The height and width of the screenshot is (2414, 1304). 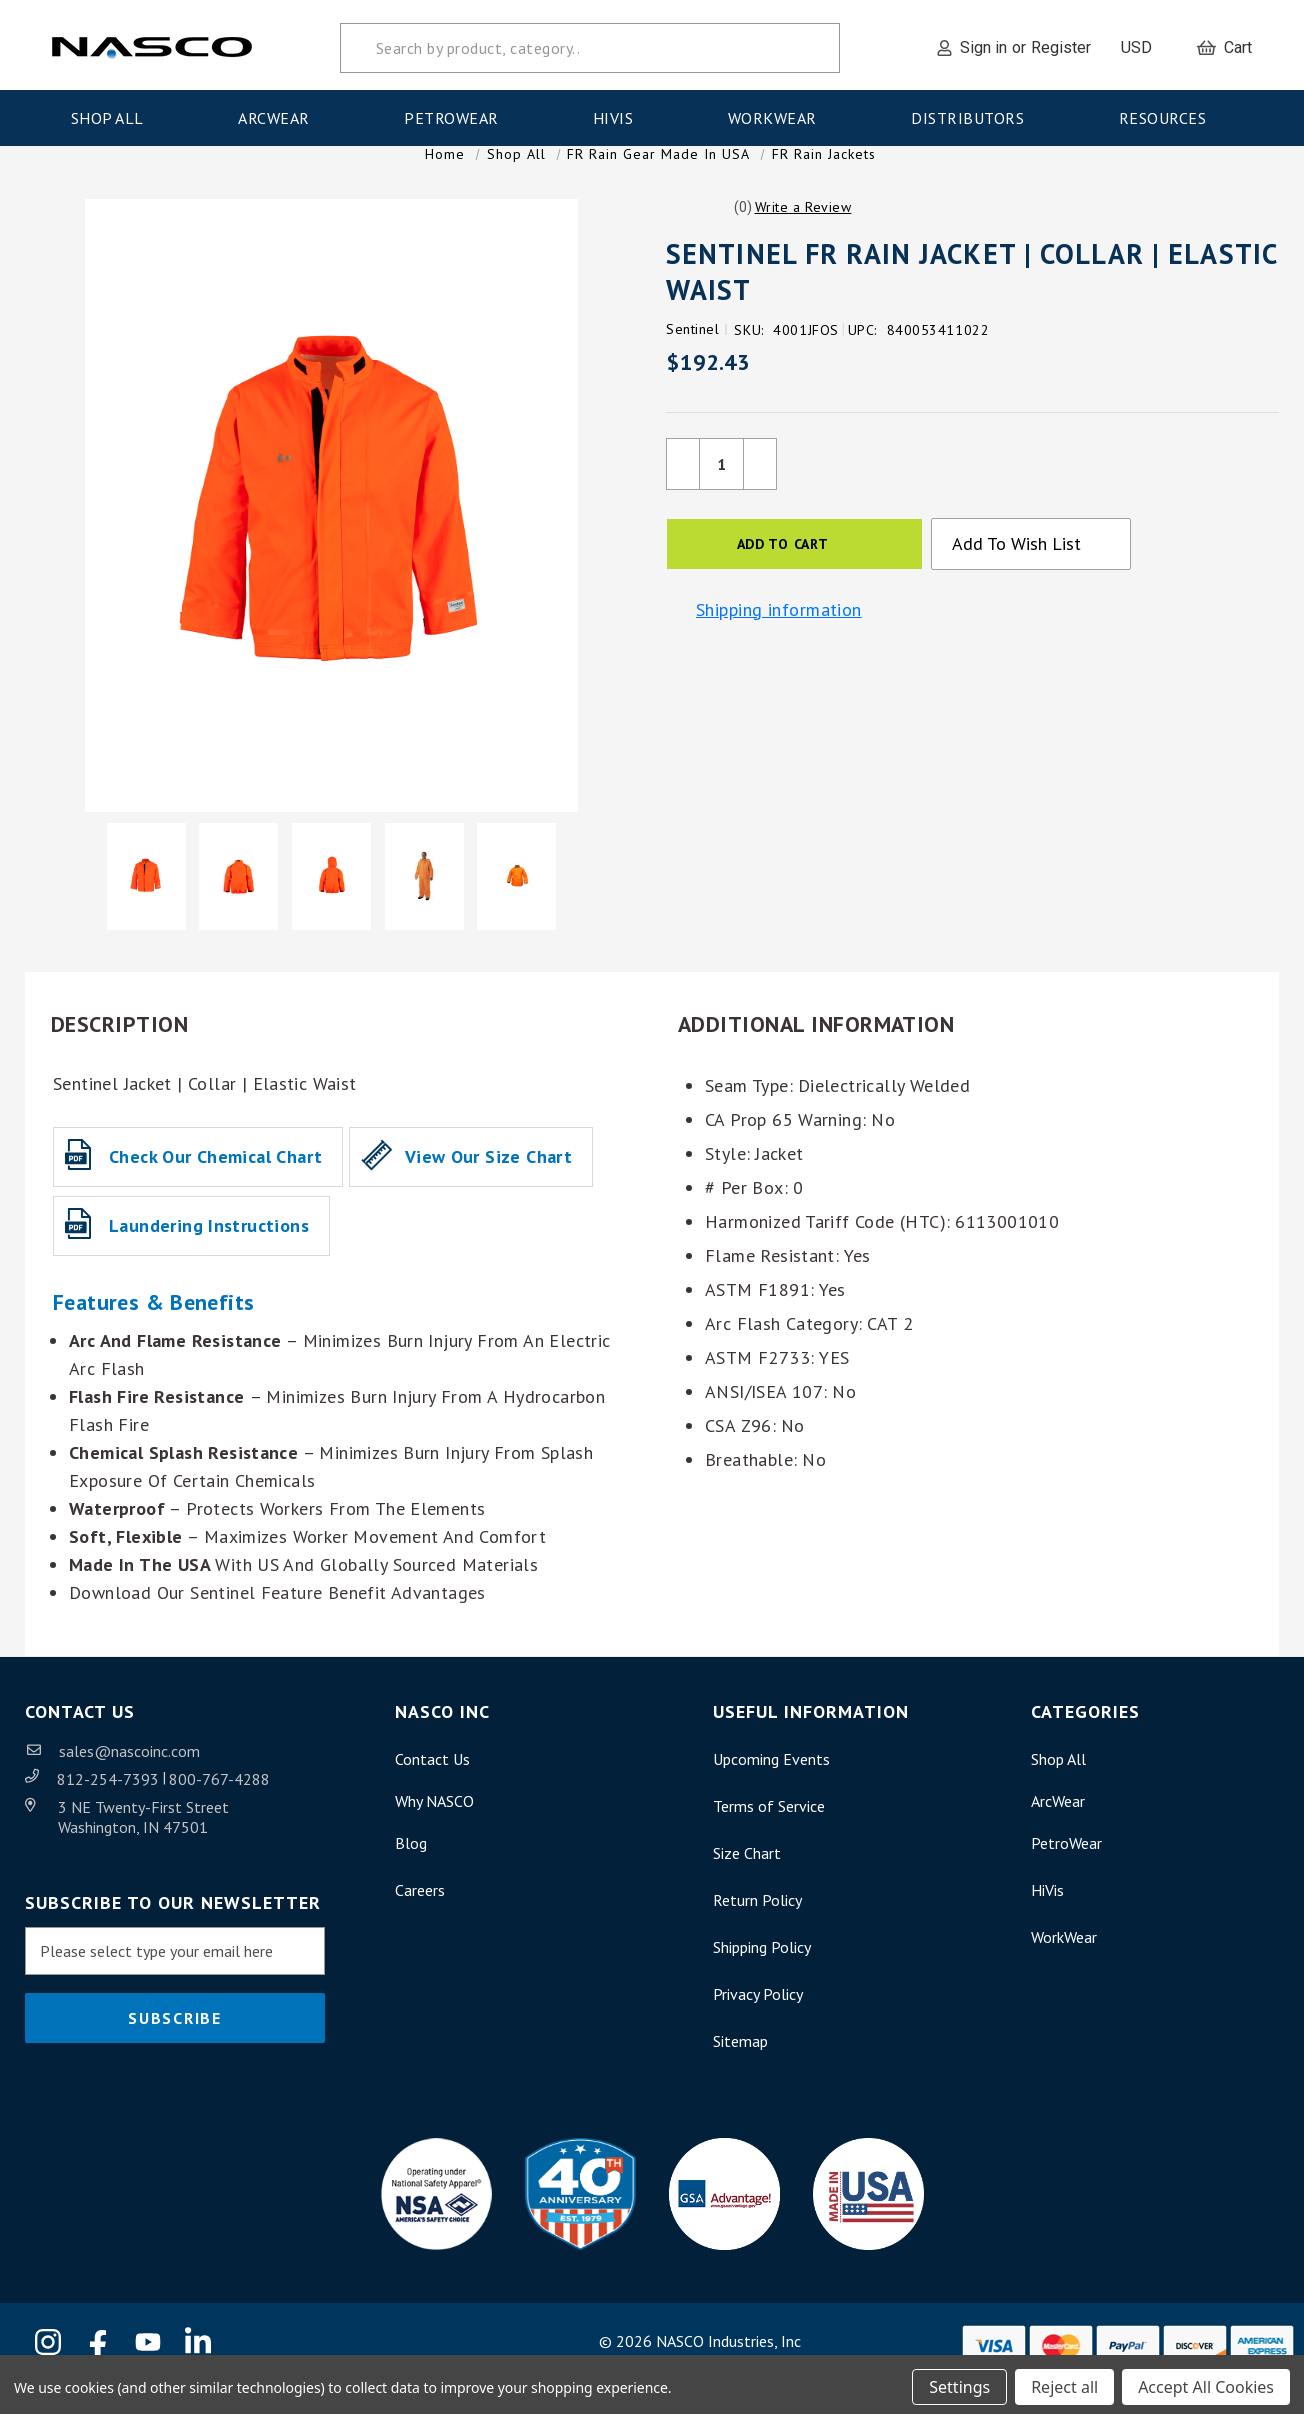 What do you see at coordinates (1144, 42) in the screenshot?
I see `USD` at bounding box center [1144, 42].